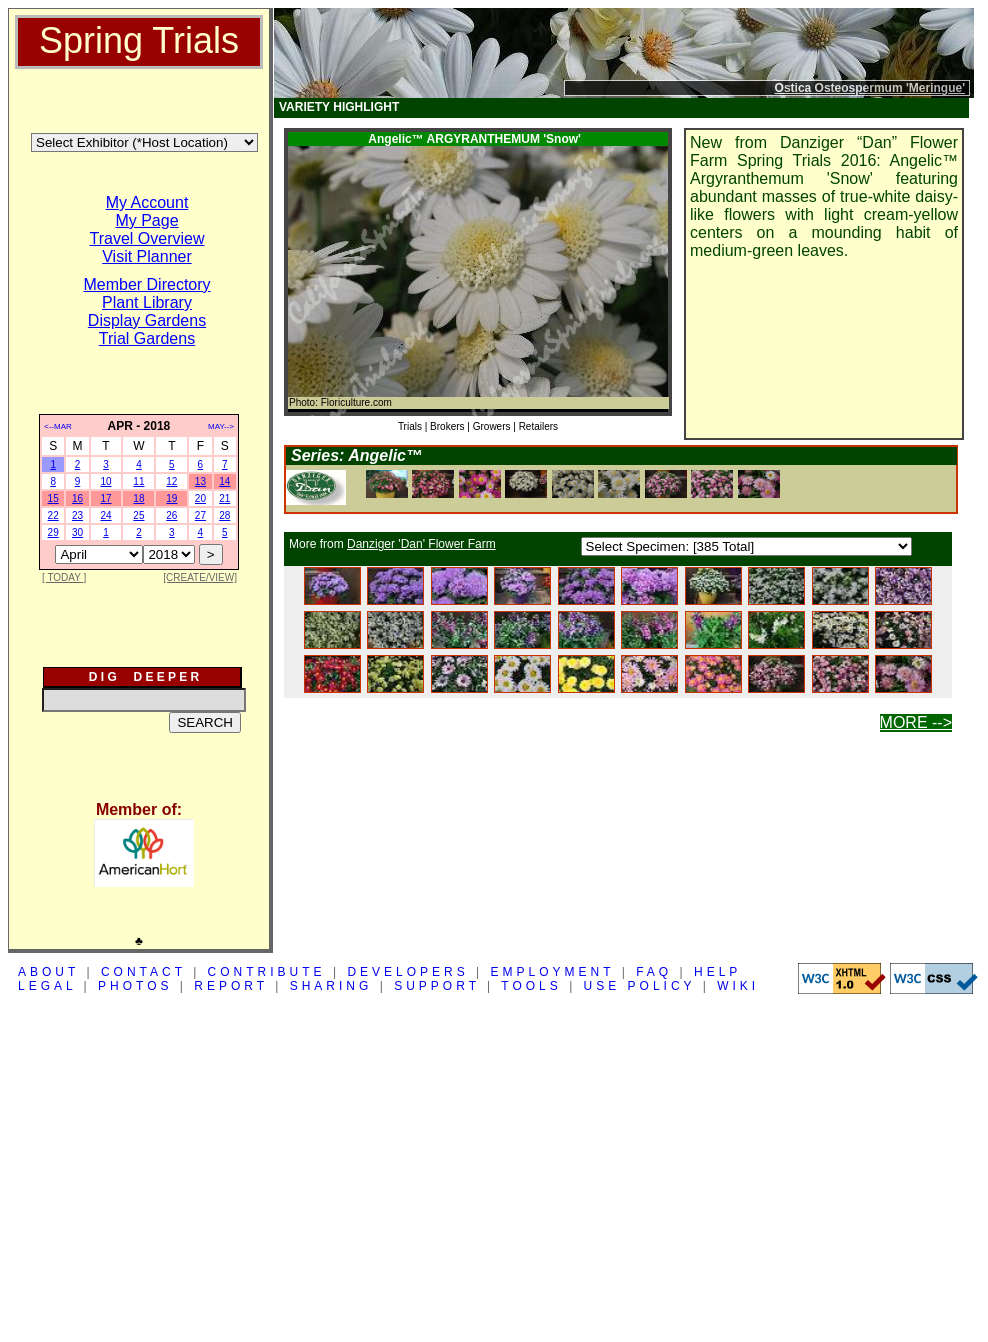 The width and height of the screenshot is (988, 1342). Describe the element at coordinates (553, 972) in the screenshot. I see `EMPLOYMENT` at that location.